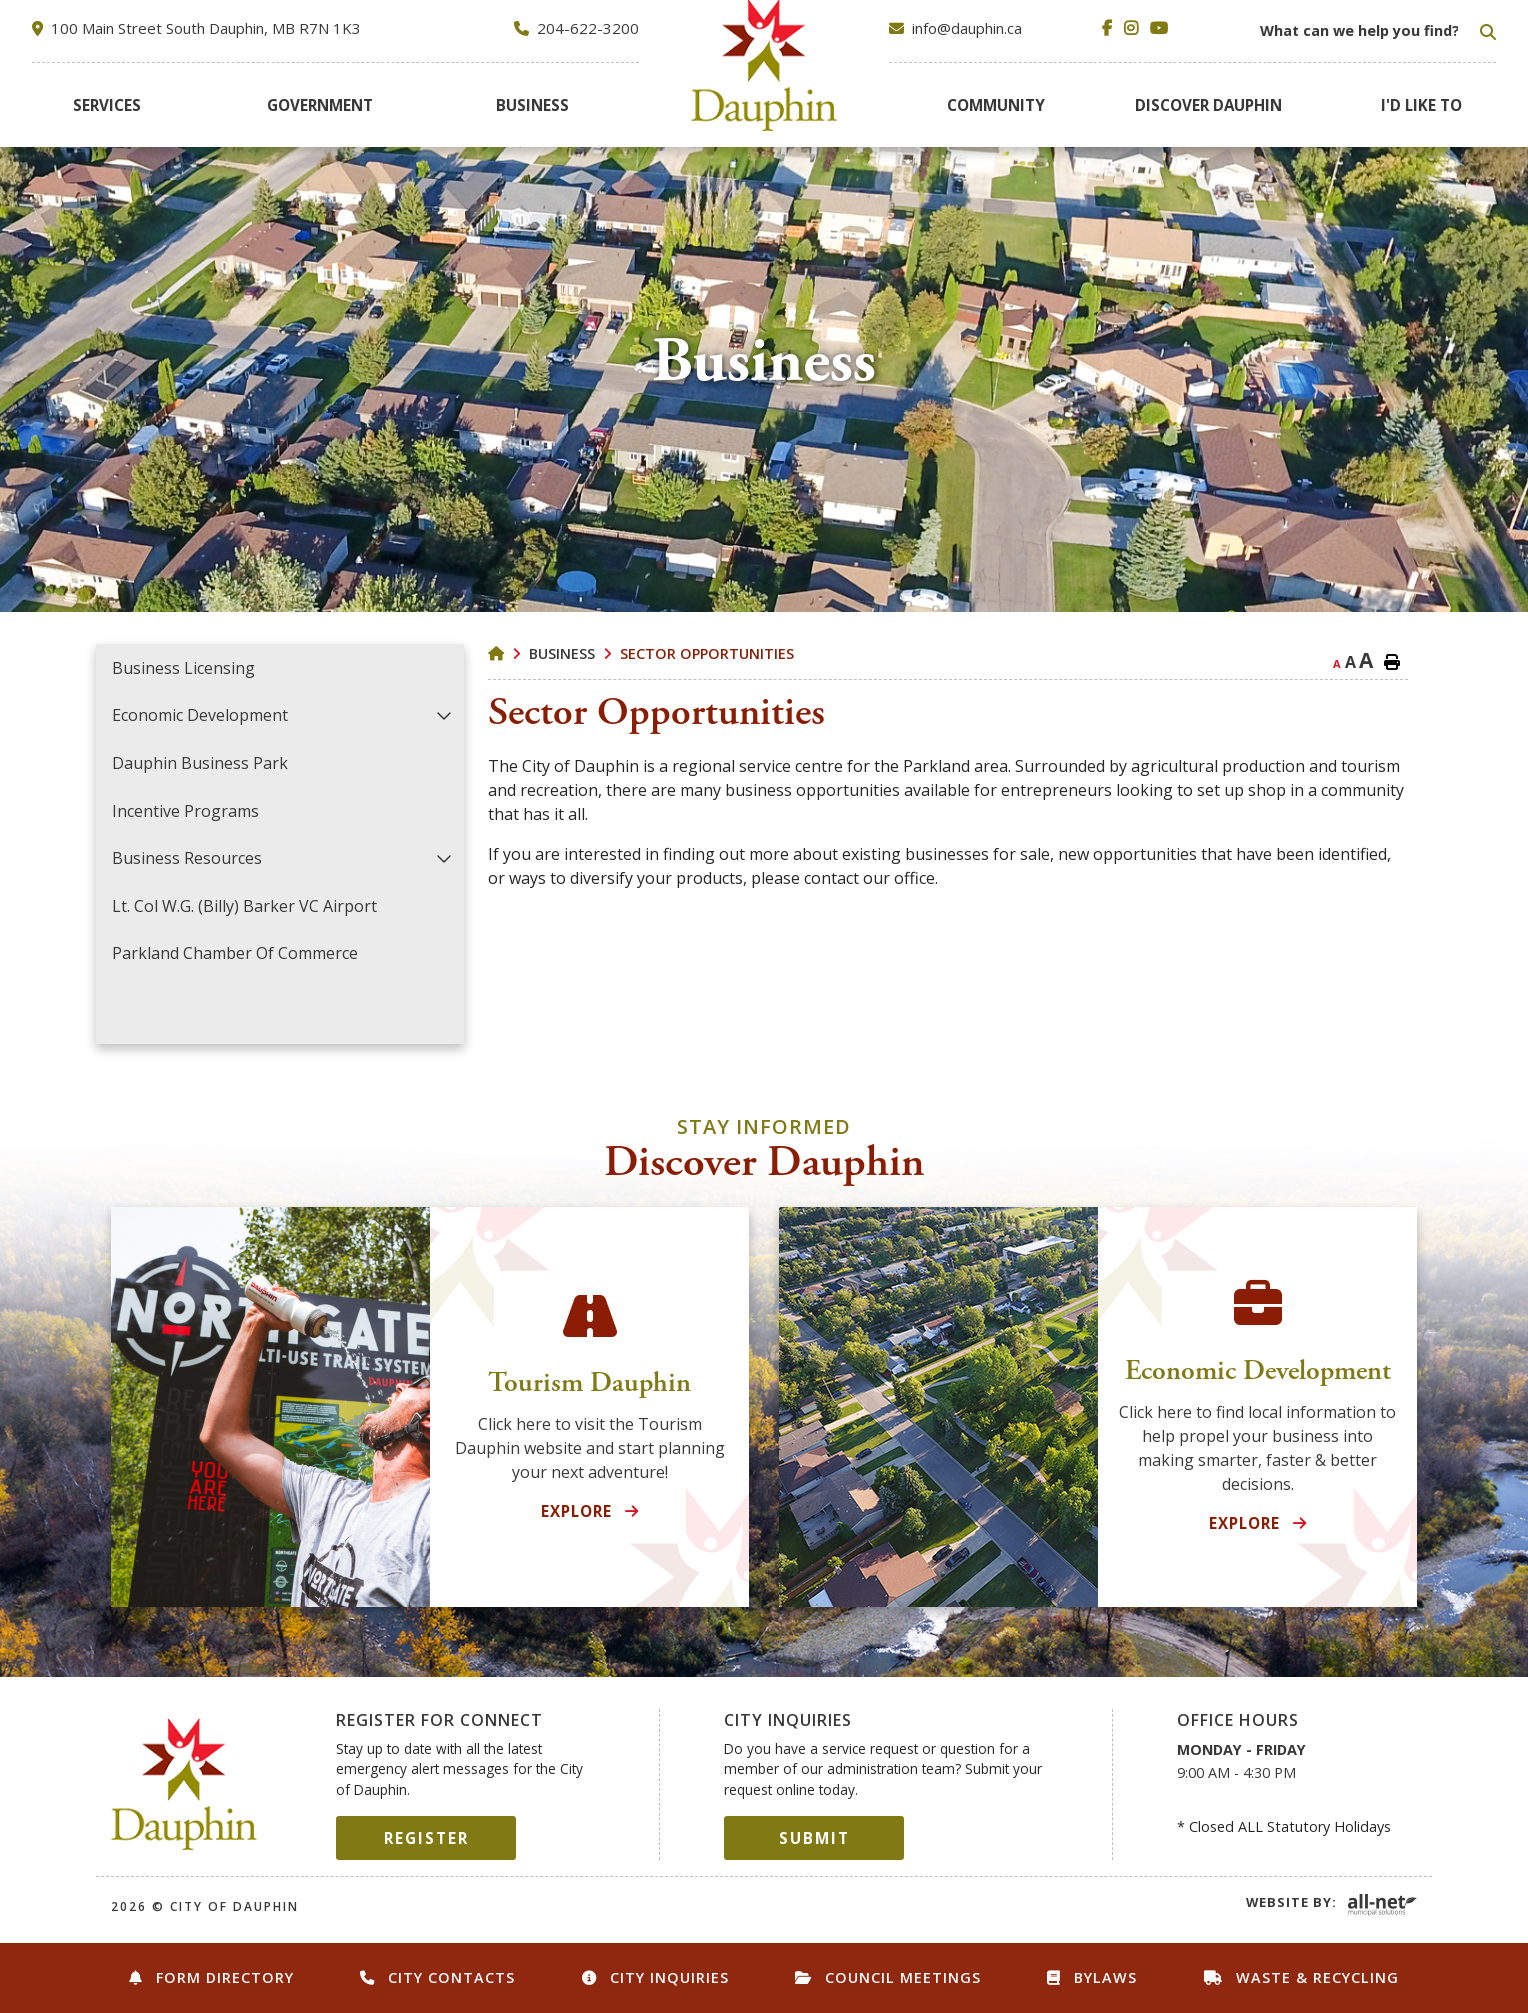 The width and height of the screenshot is (1528, 2013). Describe the element at coordinates (187, 858) in the screenshot. I see `Business Resources [menuitem]` at that location.